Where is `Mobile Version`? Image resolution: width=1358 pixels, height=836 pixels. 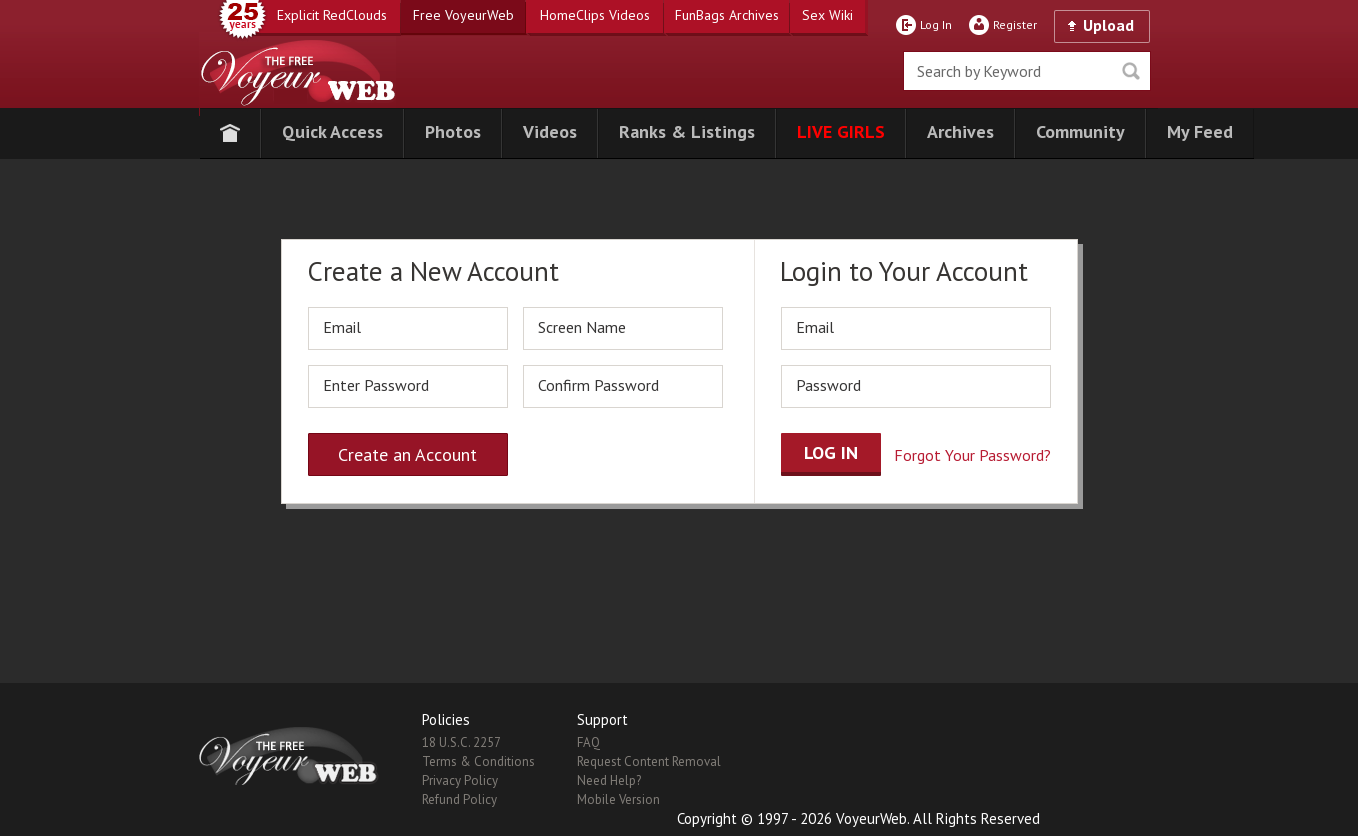
Mobile Version is located at coordinates (618, 799).